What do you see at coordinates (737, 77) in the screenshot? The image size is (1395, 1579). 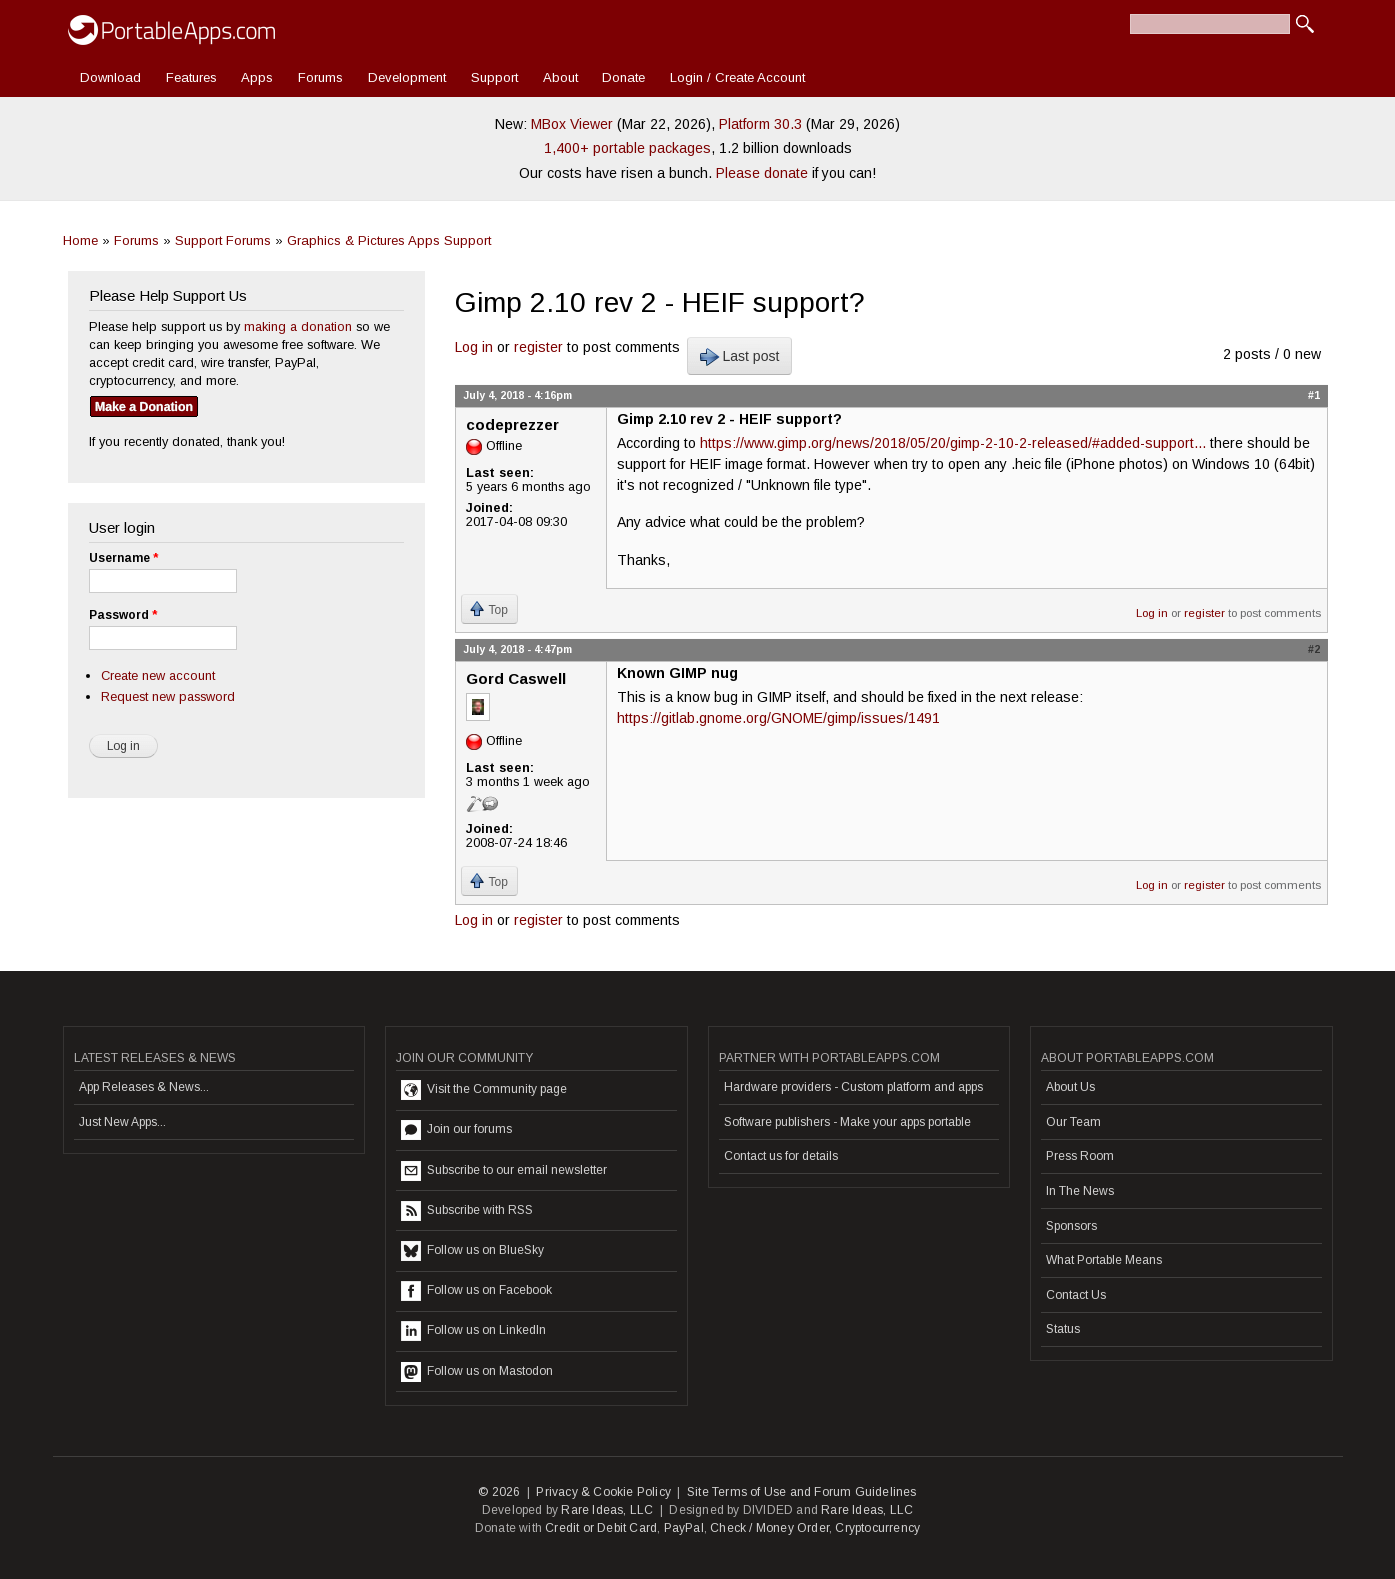 I see `Login / Create Account` at bounding box center [737, 77].